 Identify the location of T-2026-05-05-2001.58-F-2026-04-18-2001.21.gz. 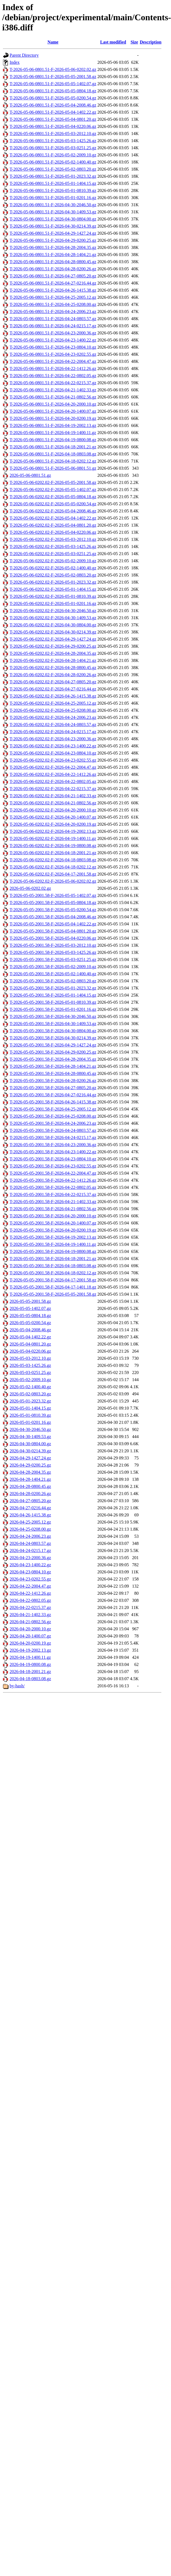
(53, 1258).